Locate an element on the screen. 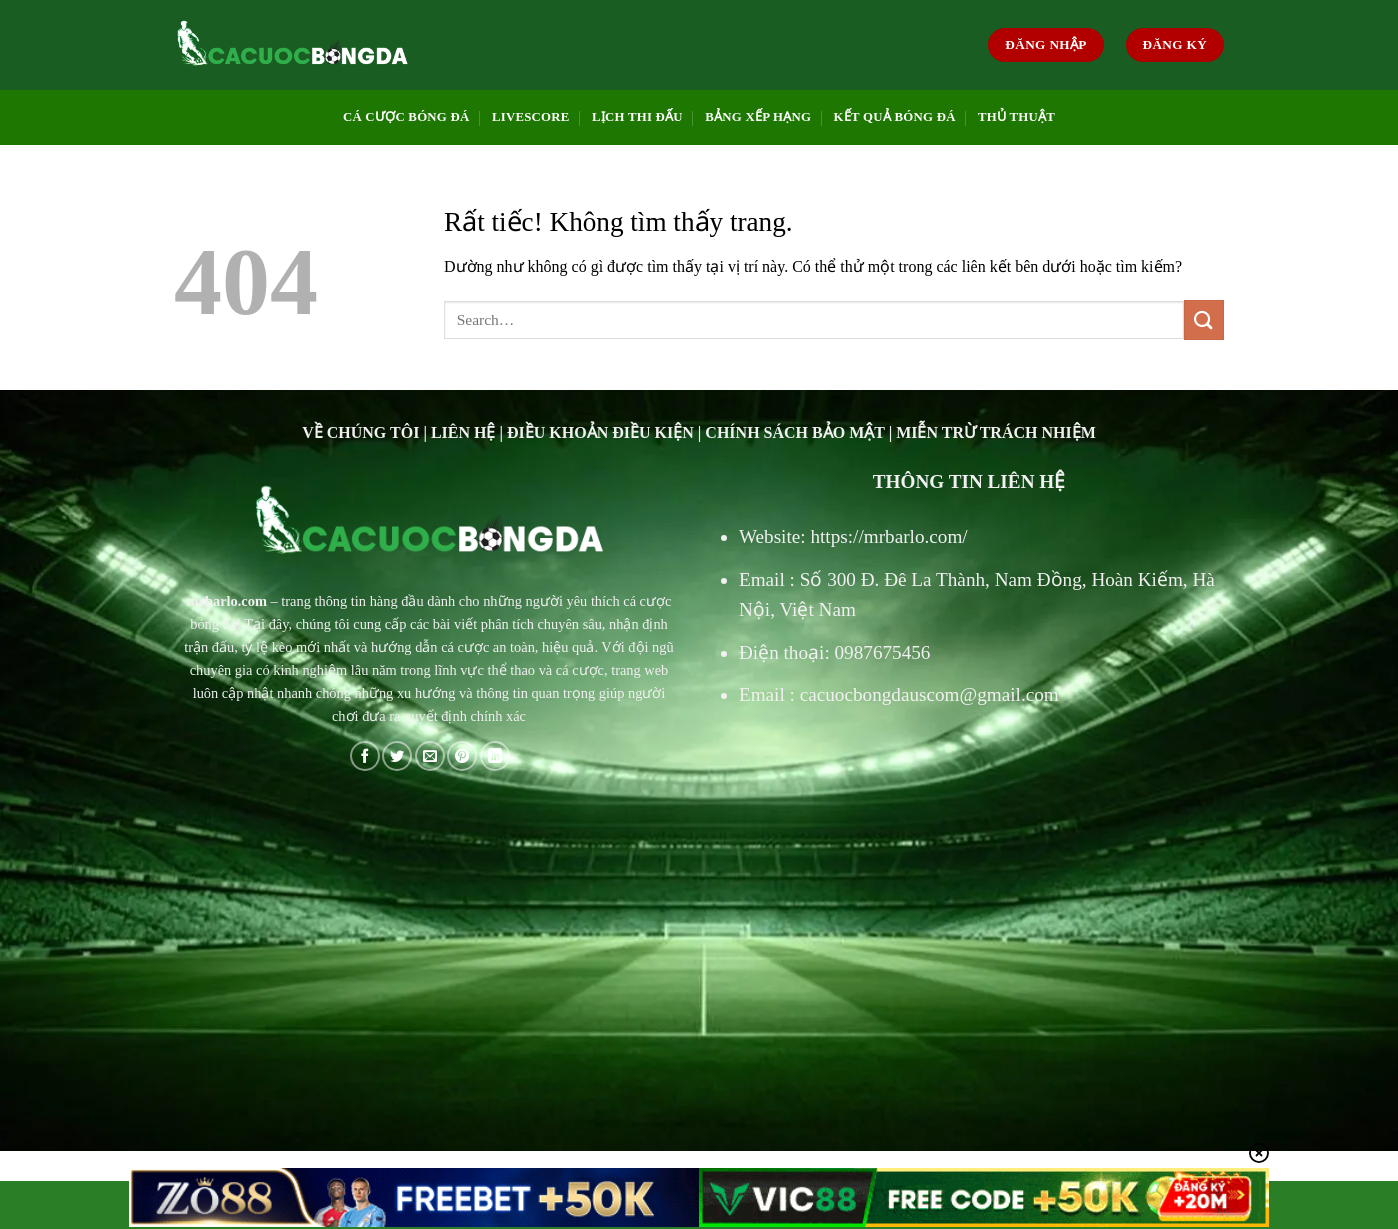 The width and height of the screenshot is (1398, 1229). MIỄN TRỪ TRÁCH NHIỆM is located at coordinates (996, 432).